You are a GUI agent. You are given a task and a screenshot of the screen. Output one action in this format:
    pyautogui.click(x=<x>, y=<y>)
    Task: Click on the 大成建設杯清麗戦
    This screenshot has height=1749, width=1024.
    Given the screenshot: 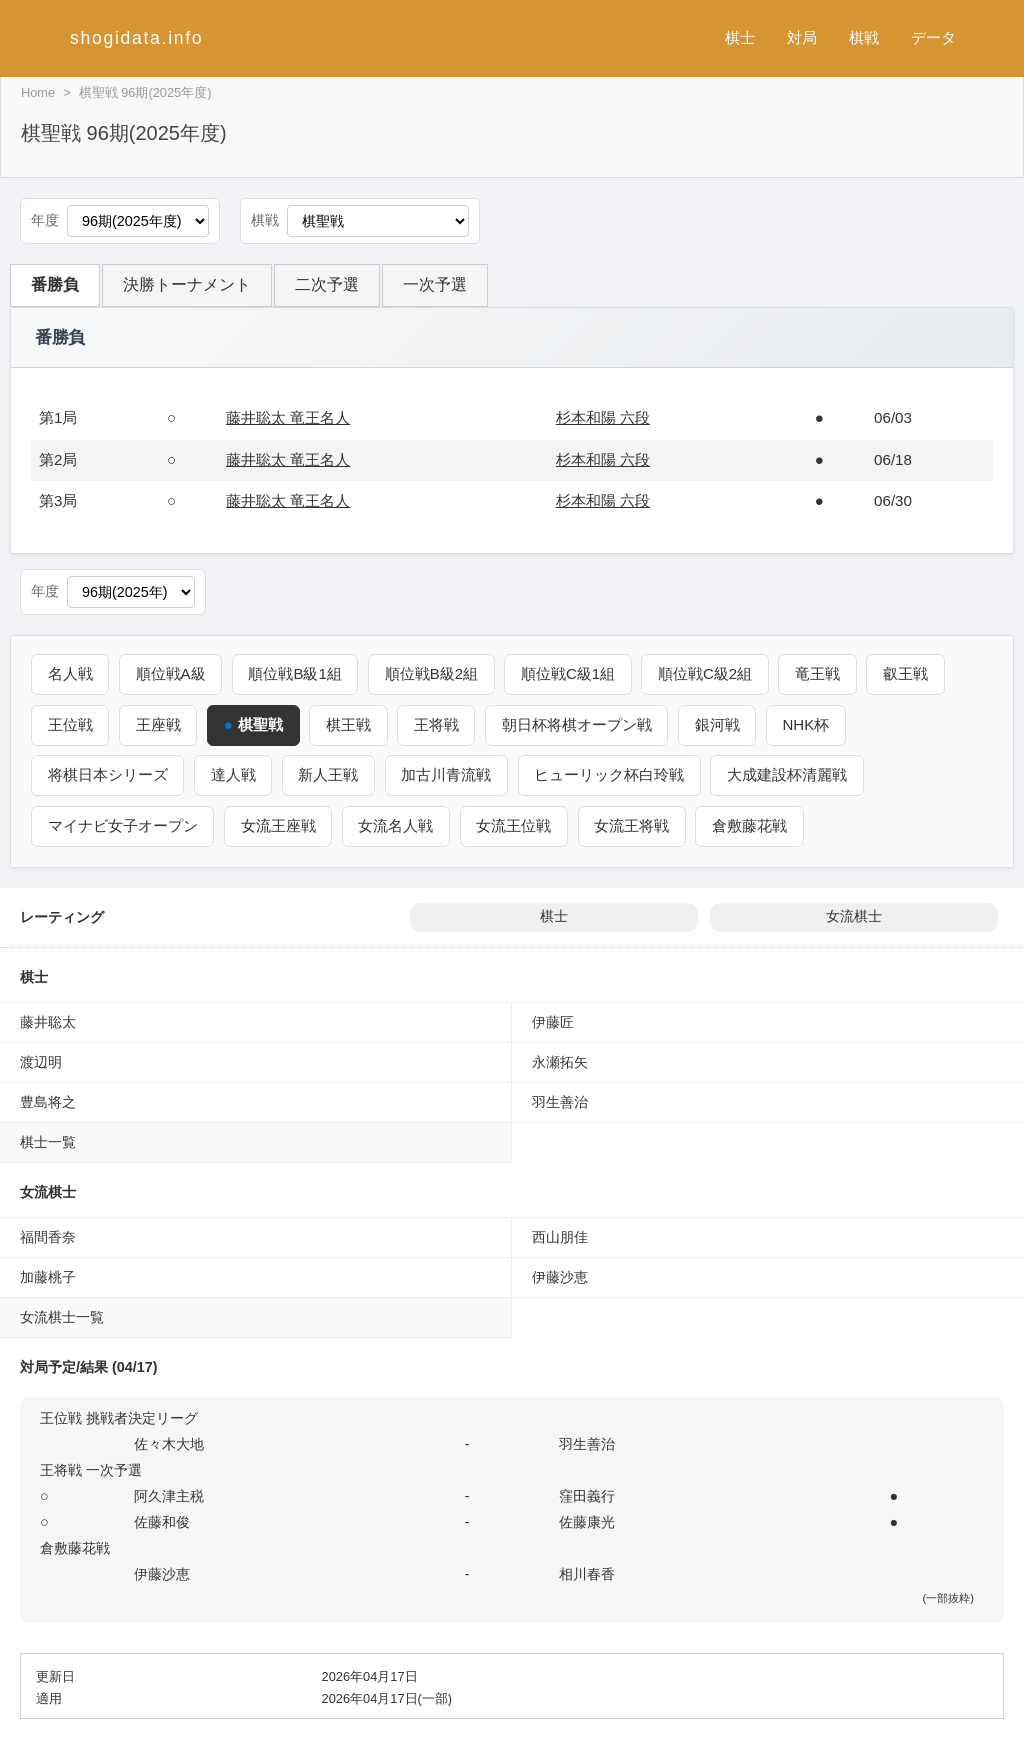 What is the action you would take?
    pyautogui.click(x=791, y=774)
    